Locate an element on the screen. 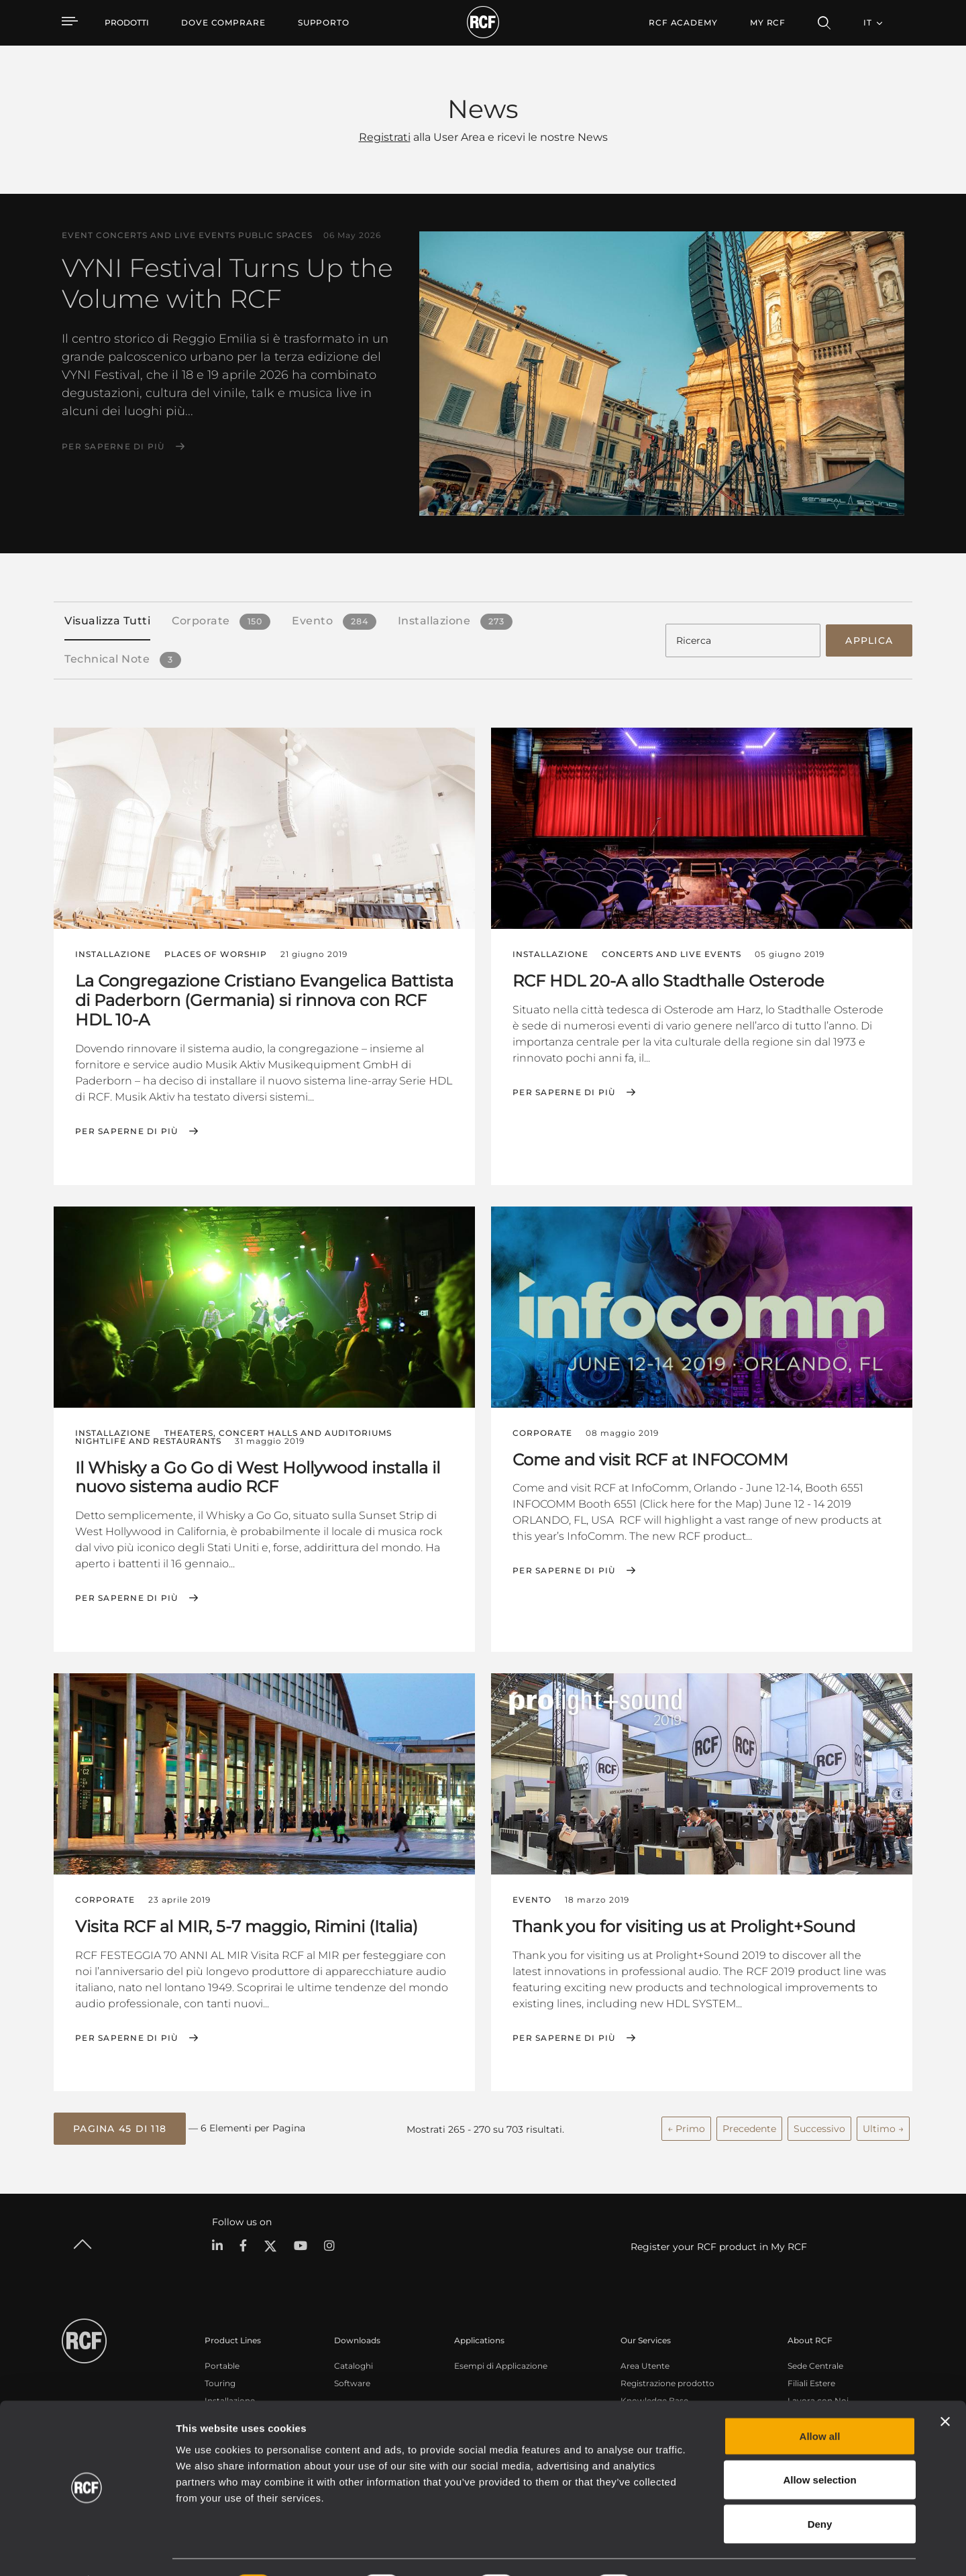 The width and height of the screenshot is (966, 2576). Deny is located at coordinates (820, 2488).